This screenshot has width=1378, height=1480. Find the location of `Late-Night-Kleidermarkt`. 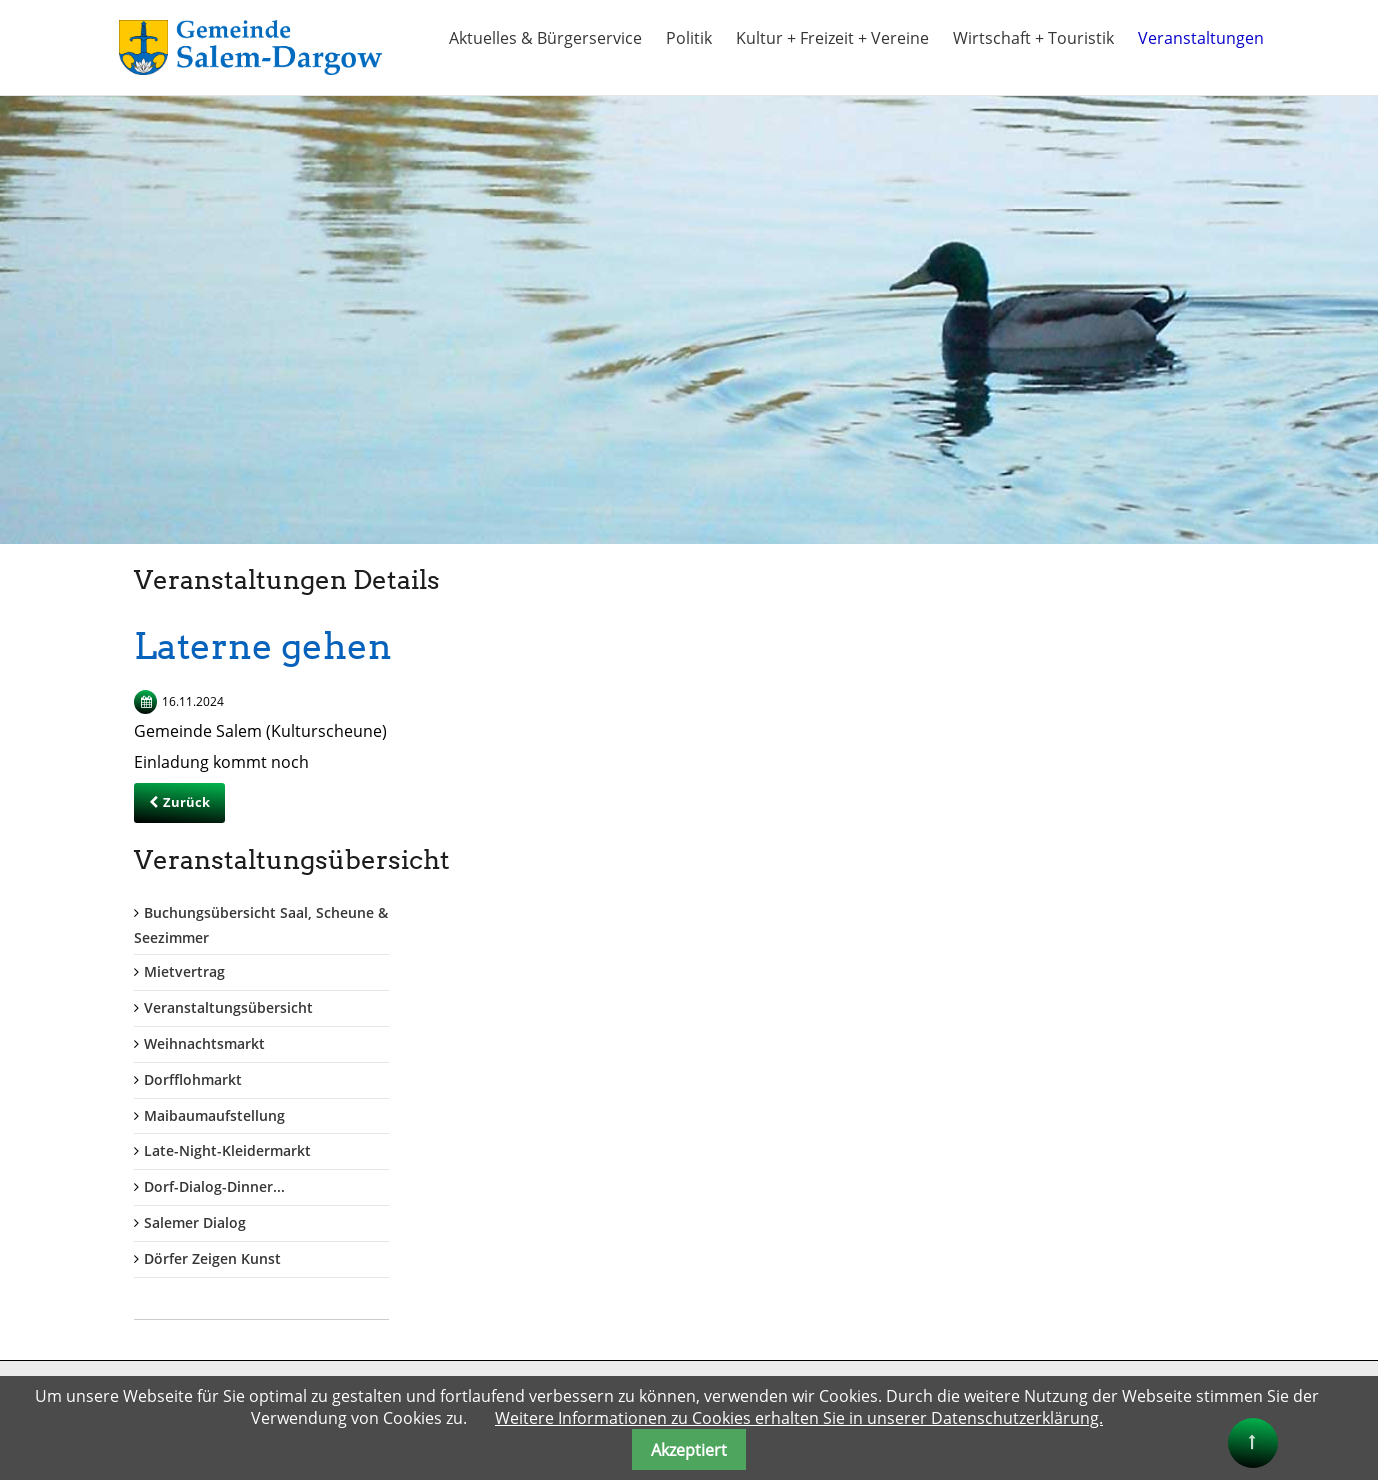

Late-Night-Kleidermarkt is located at coordinates (1082, 870).